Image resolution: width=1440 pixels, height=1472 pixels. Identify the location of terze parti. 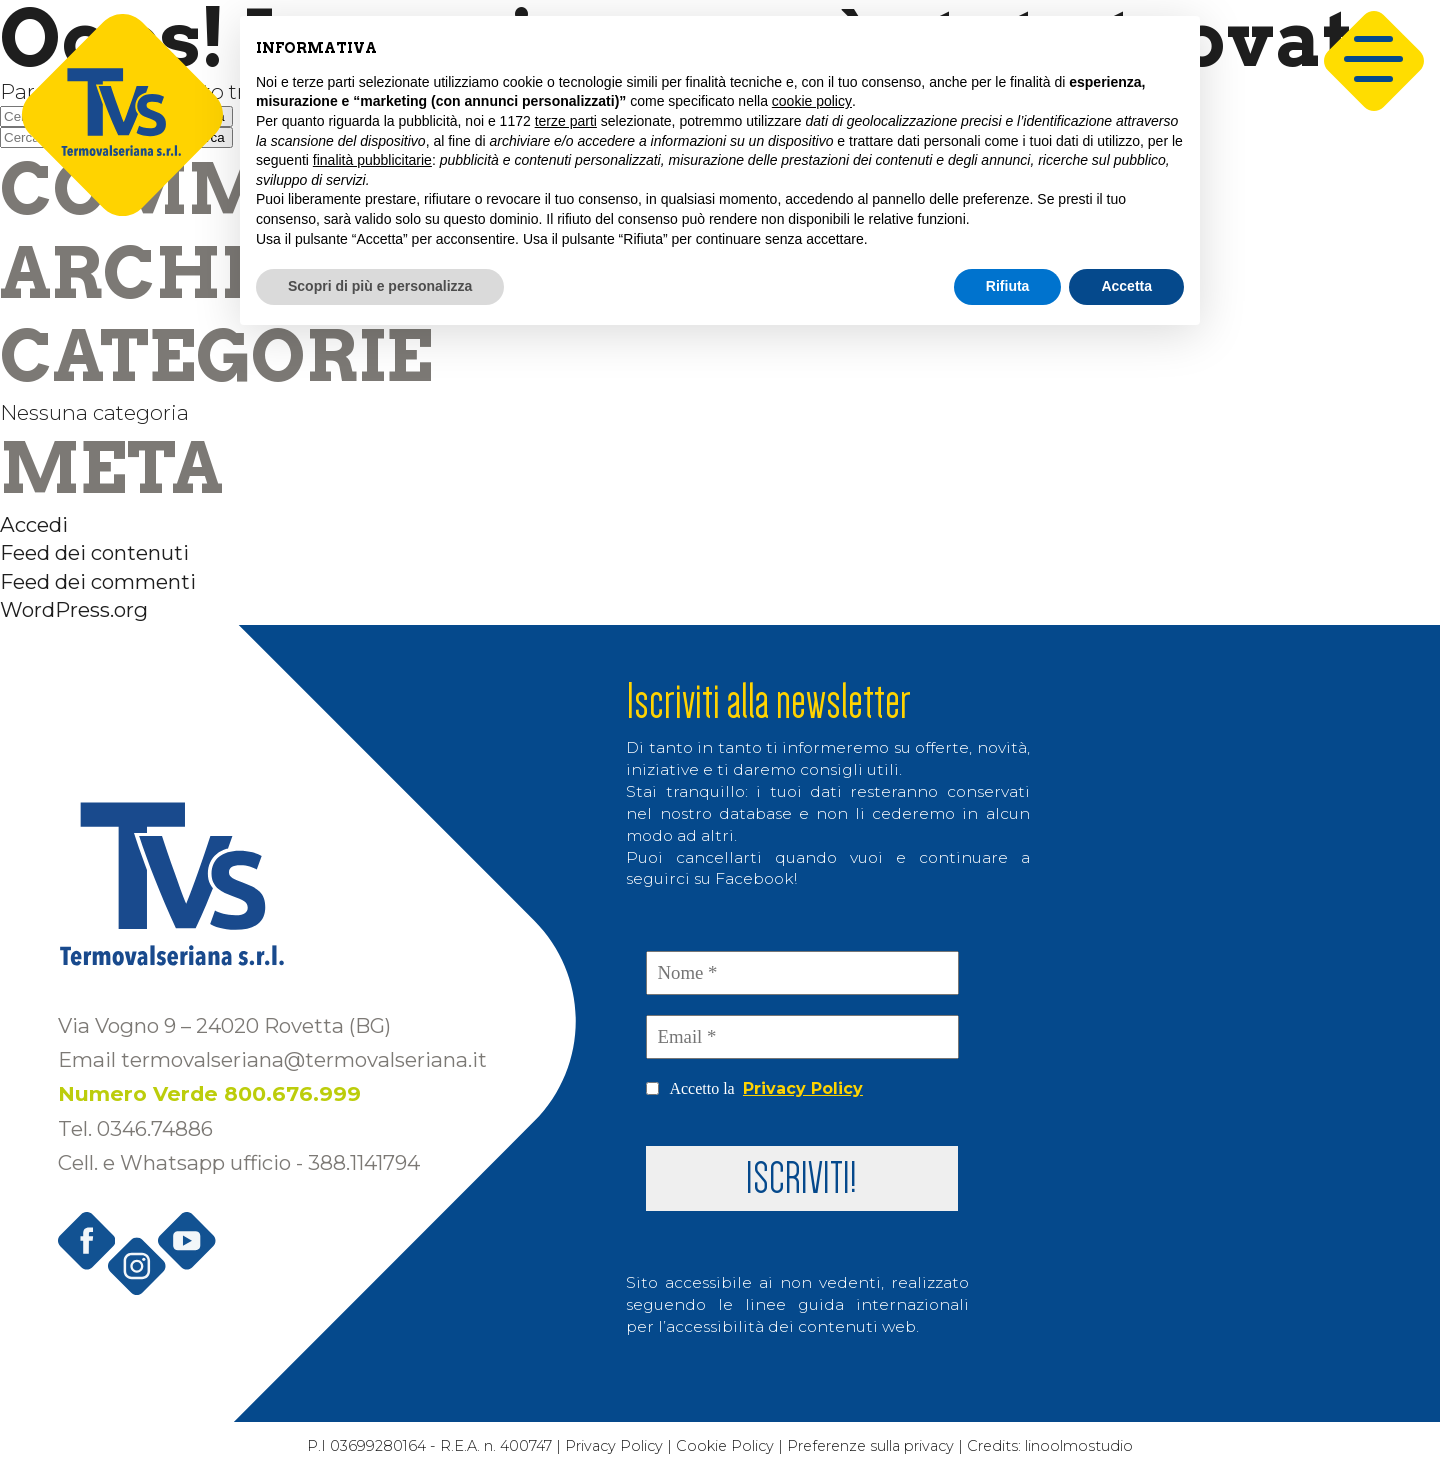
(566, 121).